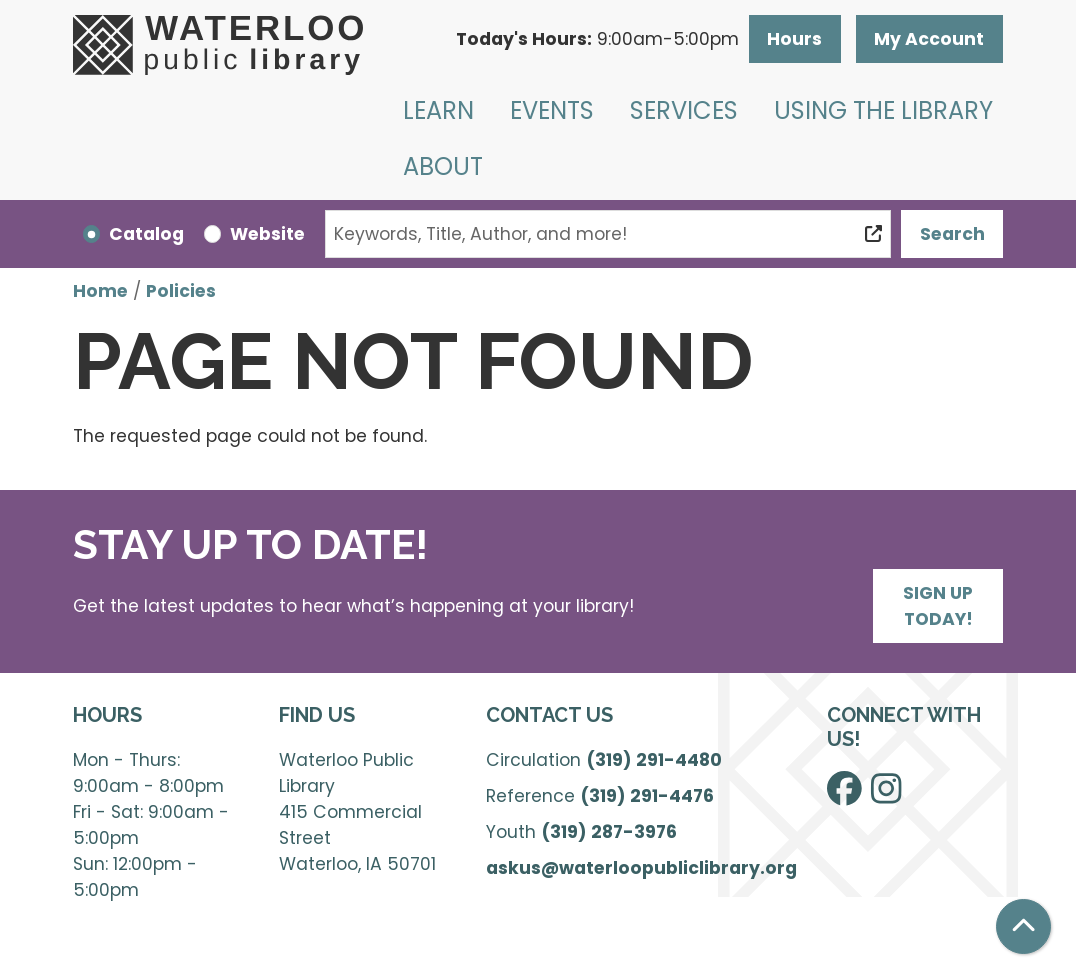 The height and width of the screenshot is (979, 1076). Describe the element at coordinates (844, 795) in the screenshot. I see `[View Waterloo Public Library on Facebook]` at that location.